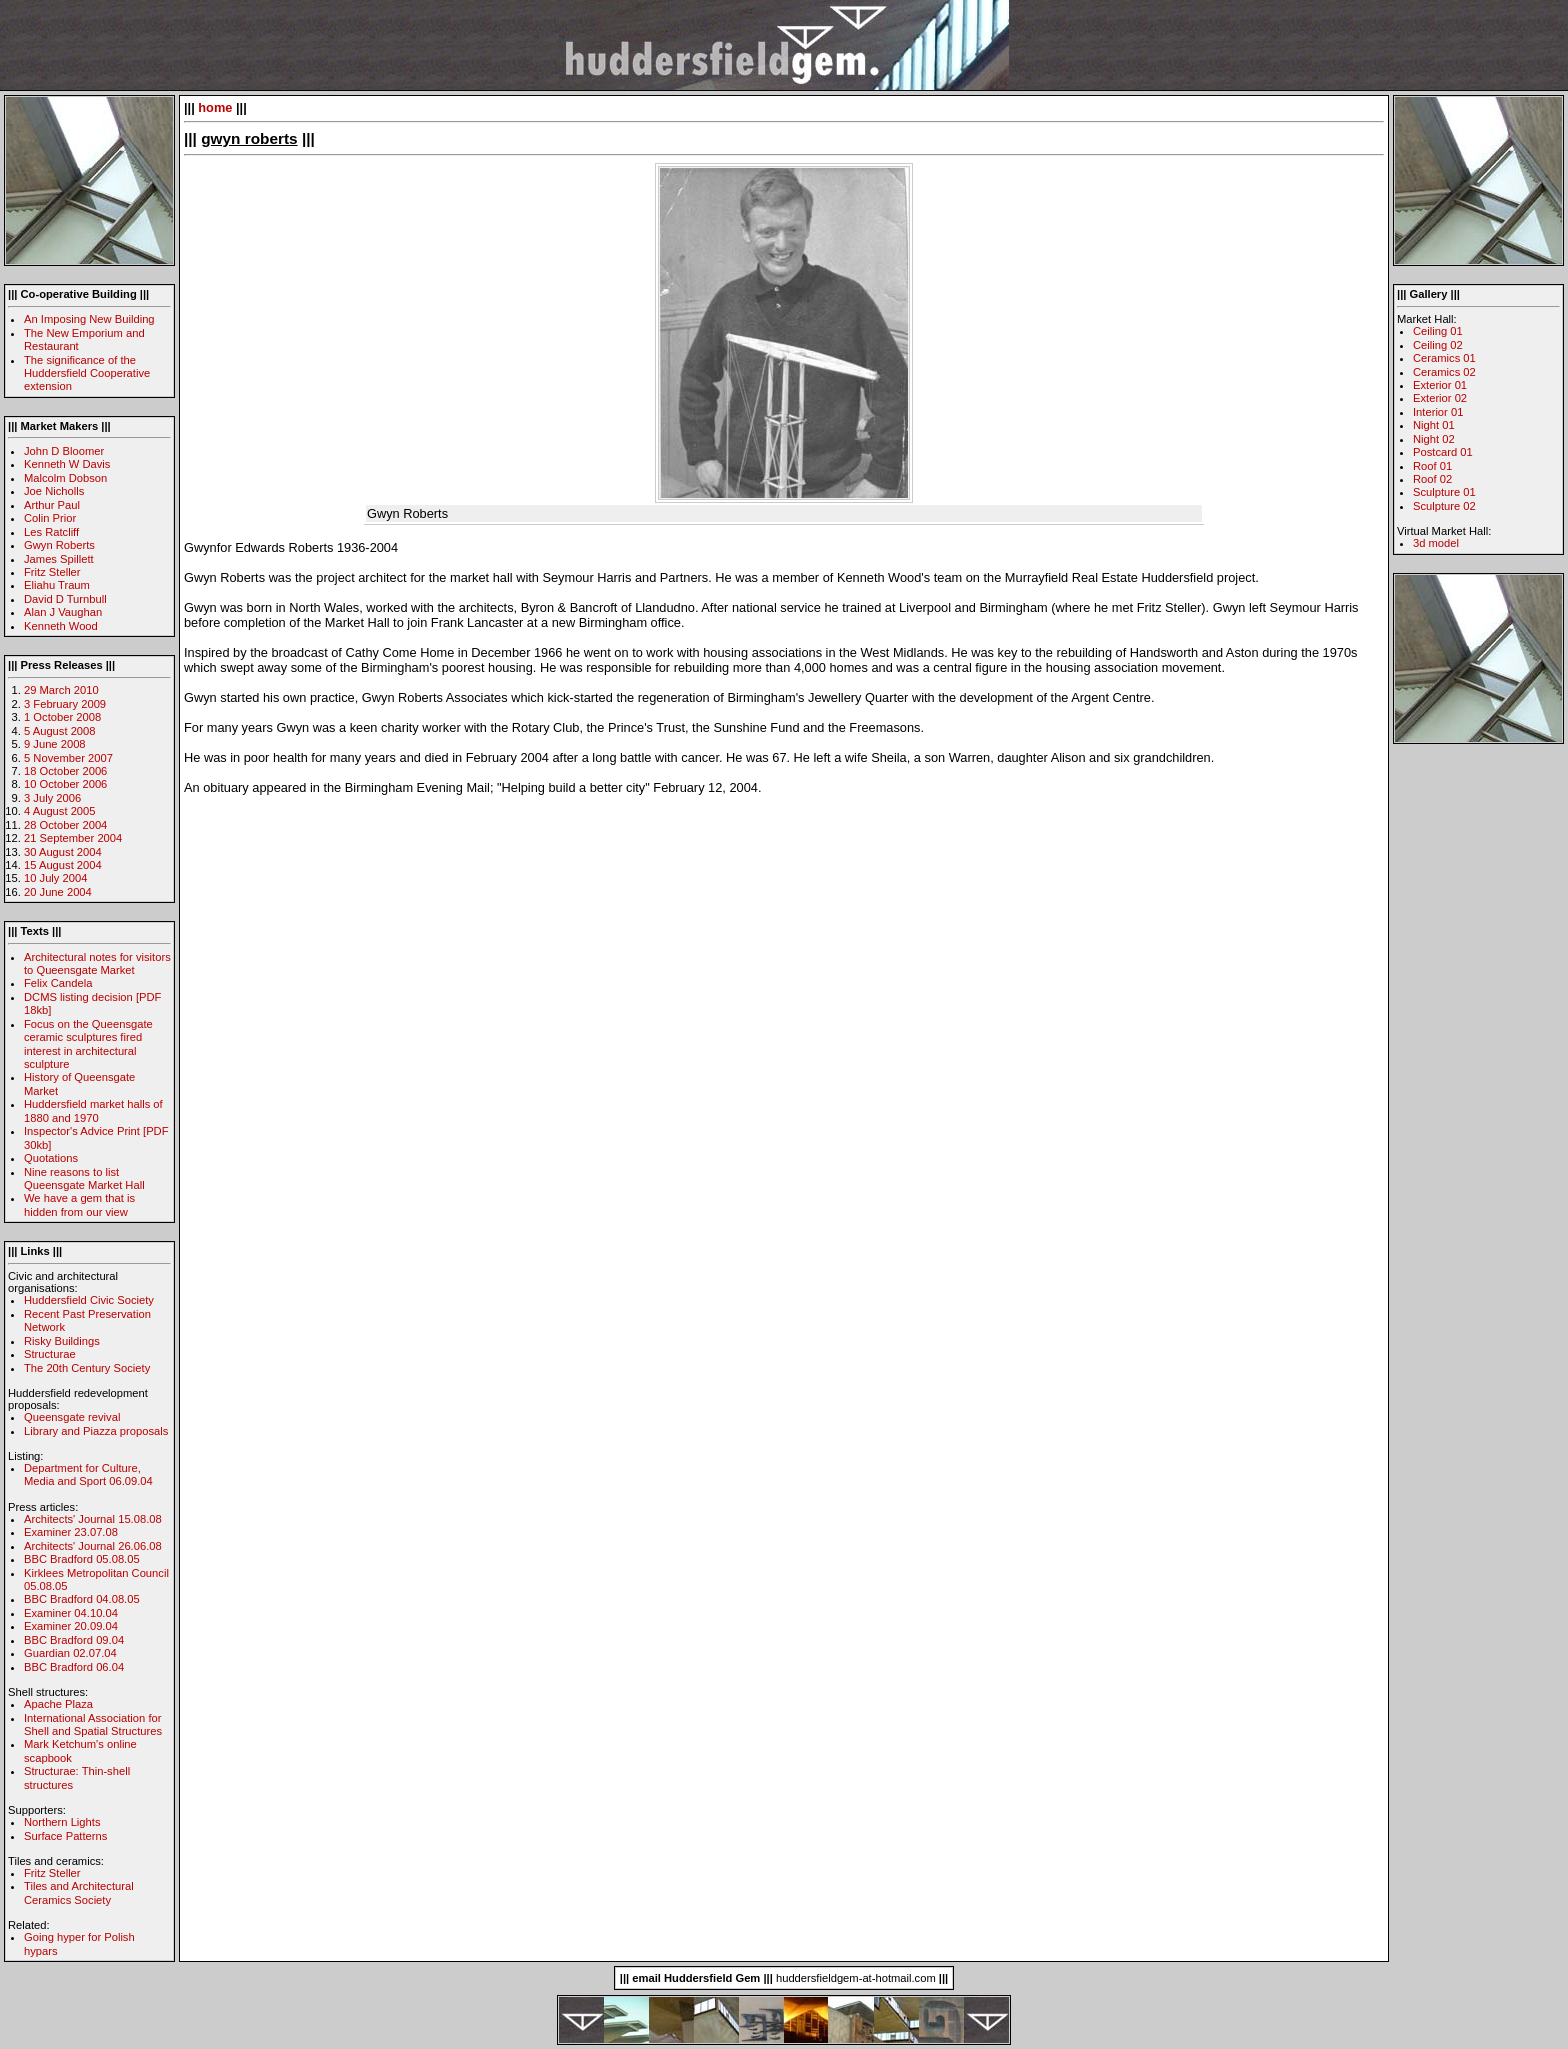  Describe the element at coordinates (65, 784) in the screenshot. I see `10 October 2006` at that location.